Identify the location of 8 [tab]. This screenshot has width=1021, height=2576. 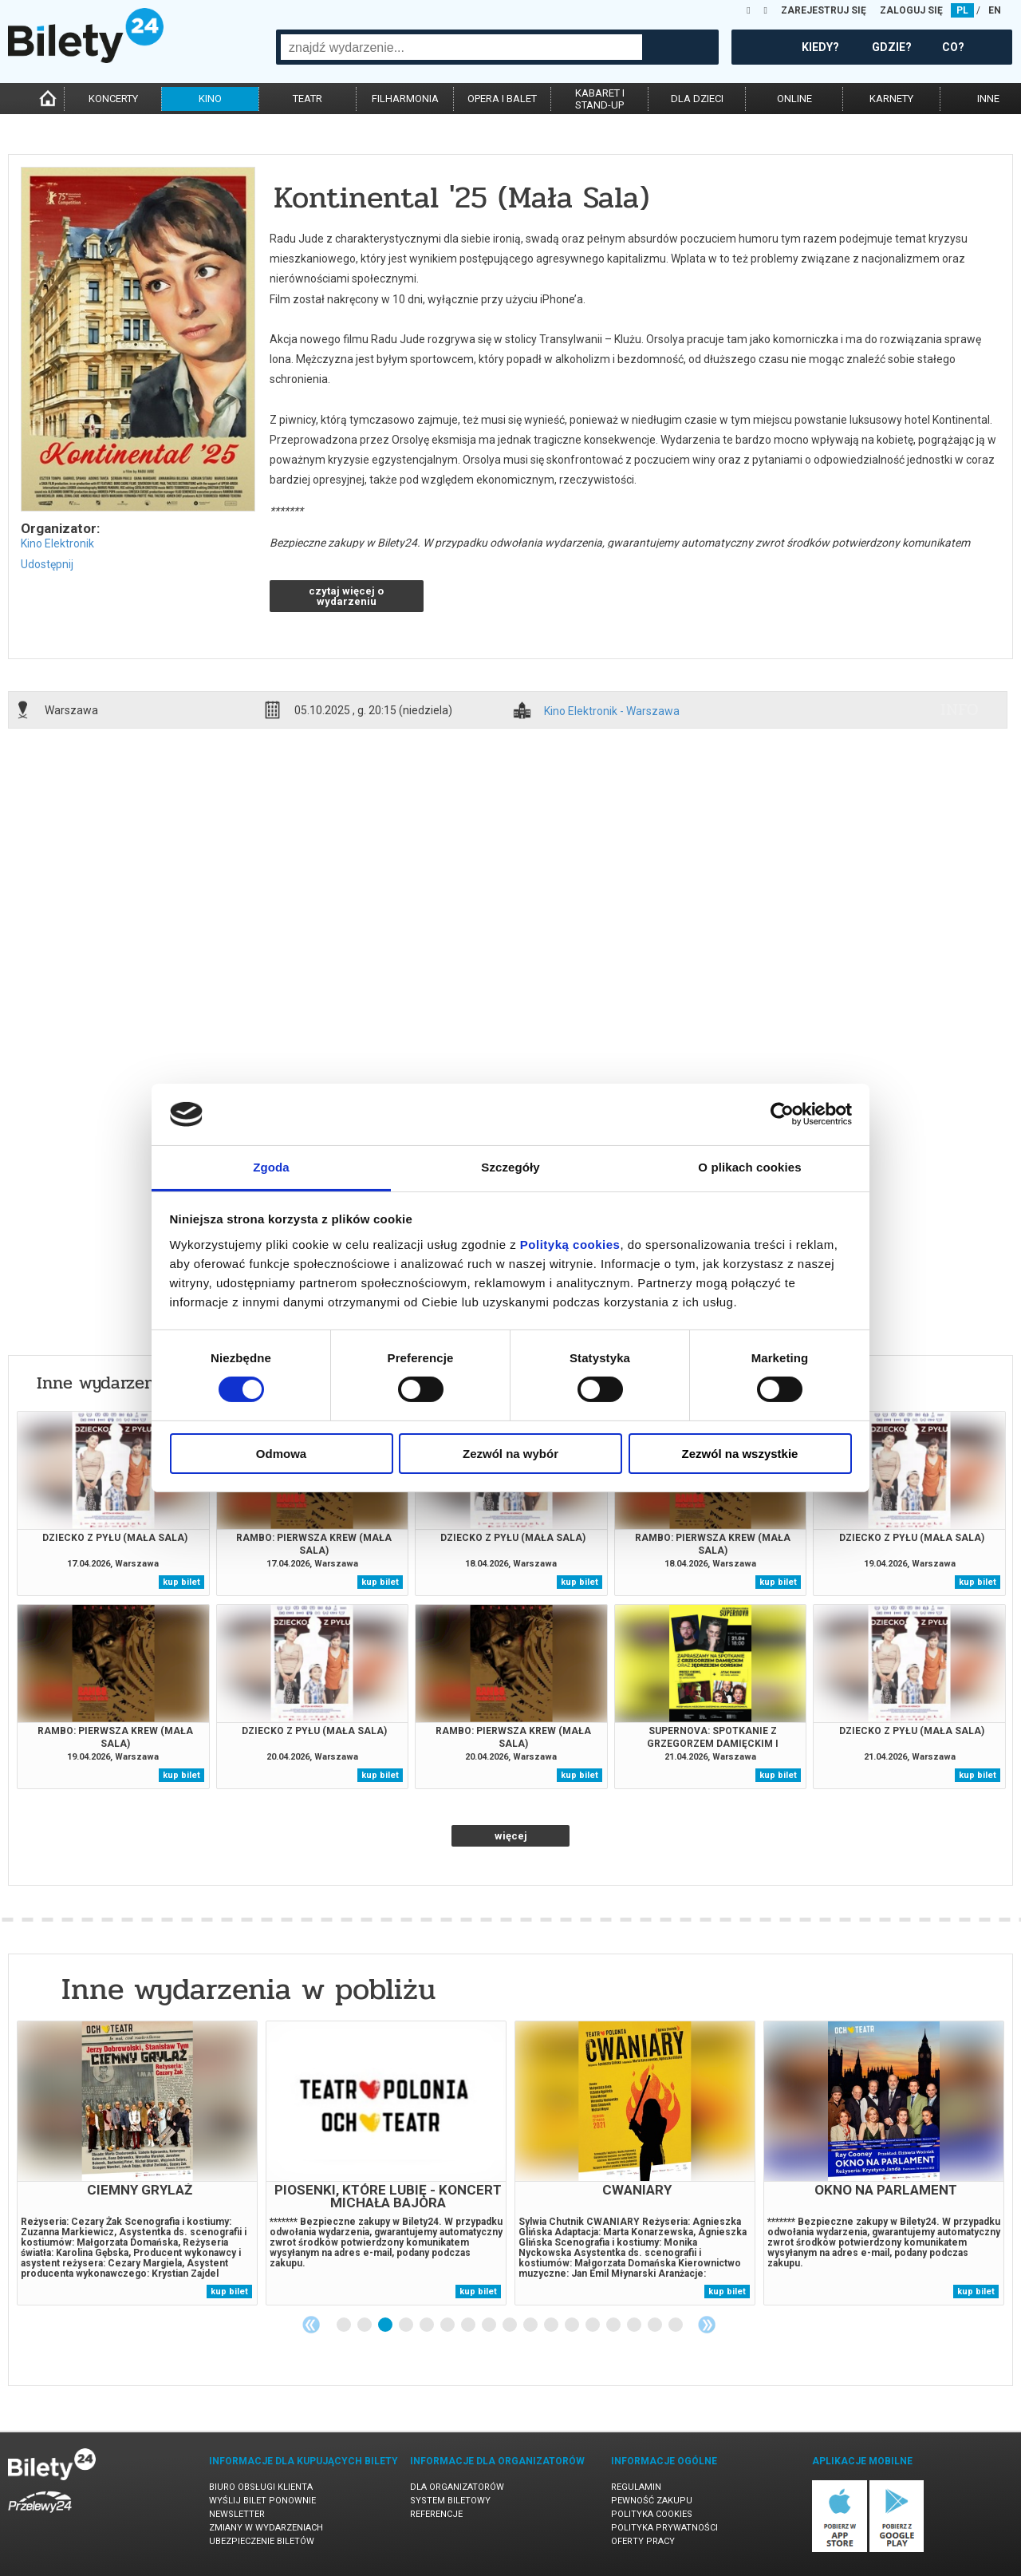
(490, 2325).